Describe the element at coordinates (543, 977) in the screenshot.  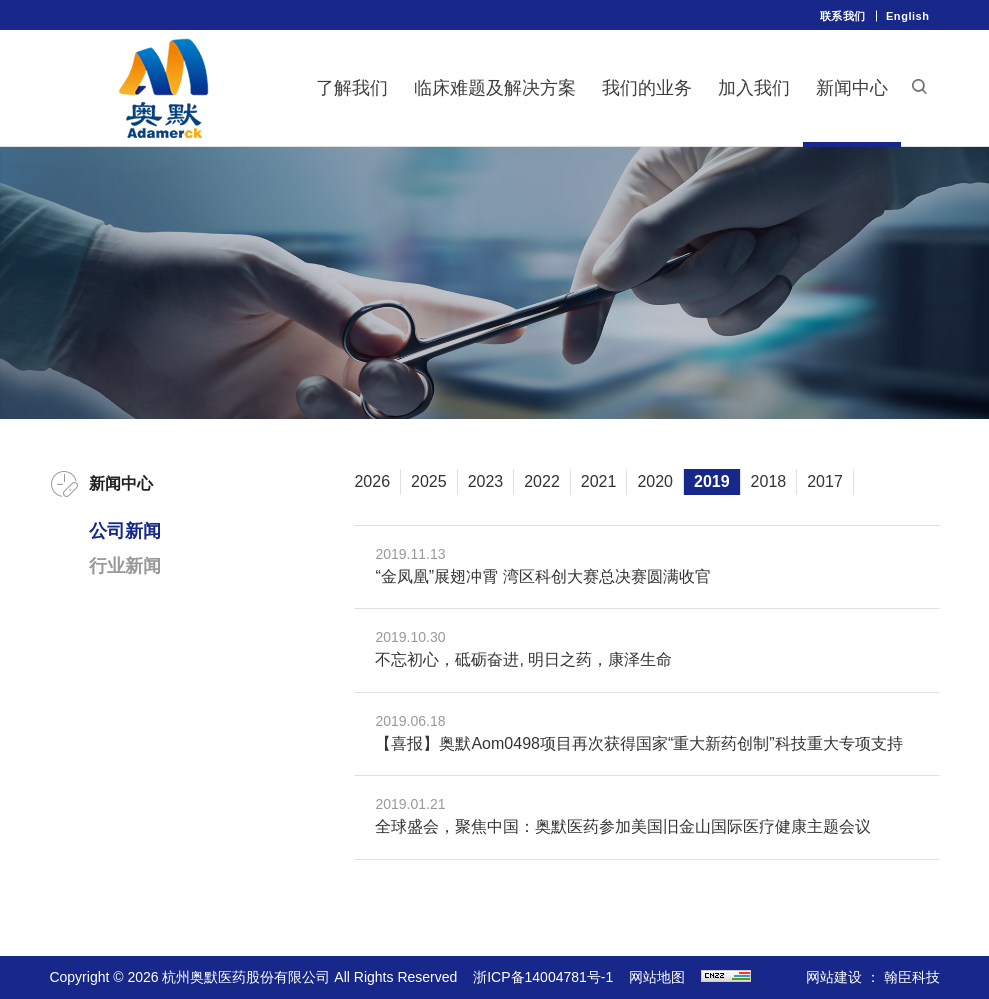
I see `浙ICP备14004781号-1` at that location.